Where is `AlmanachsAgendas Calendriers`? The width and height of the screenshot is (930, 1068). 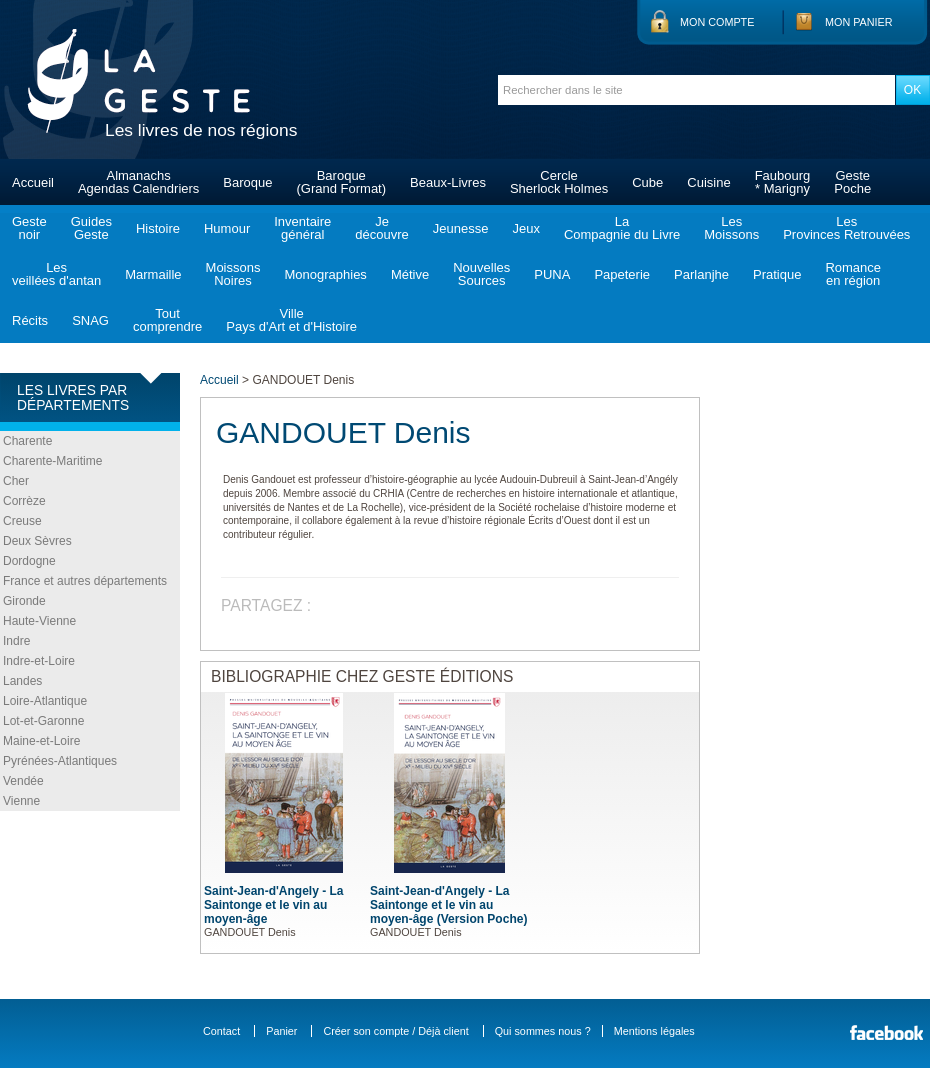 AlmanachsAgendas Calendriers is located at coordinates (138, 182).